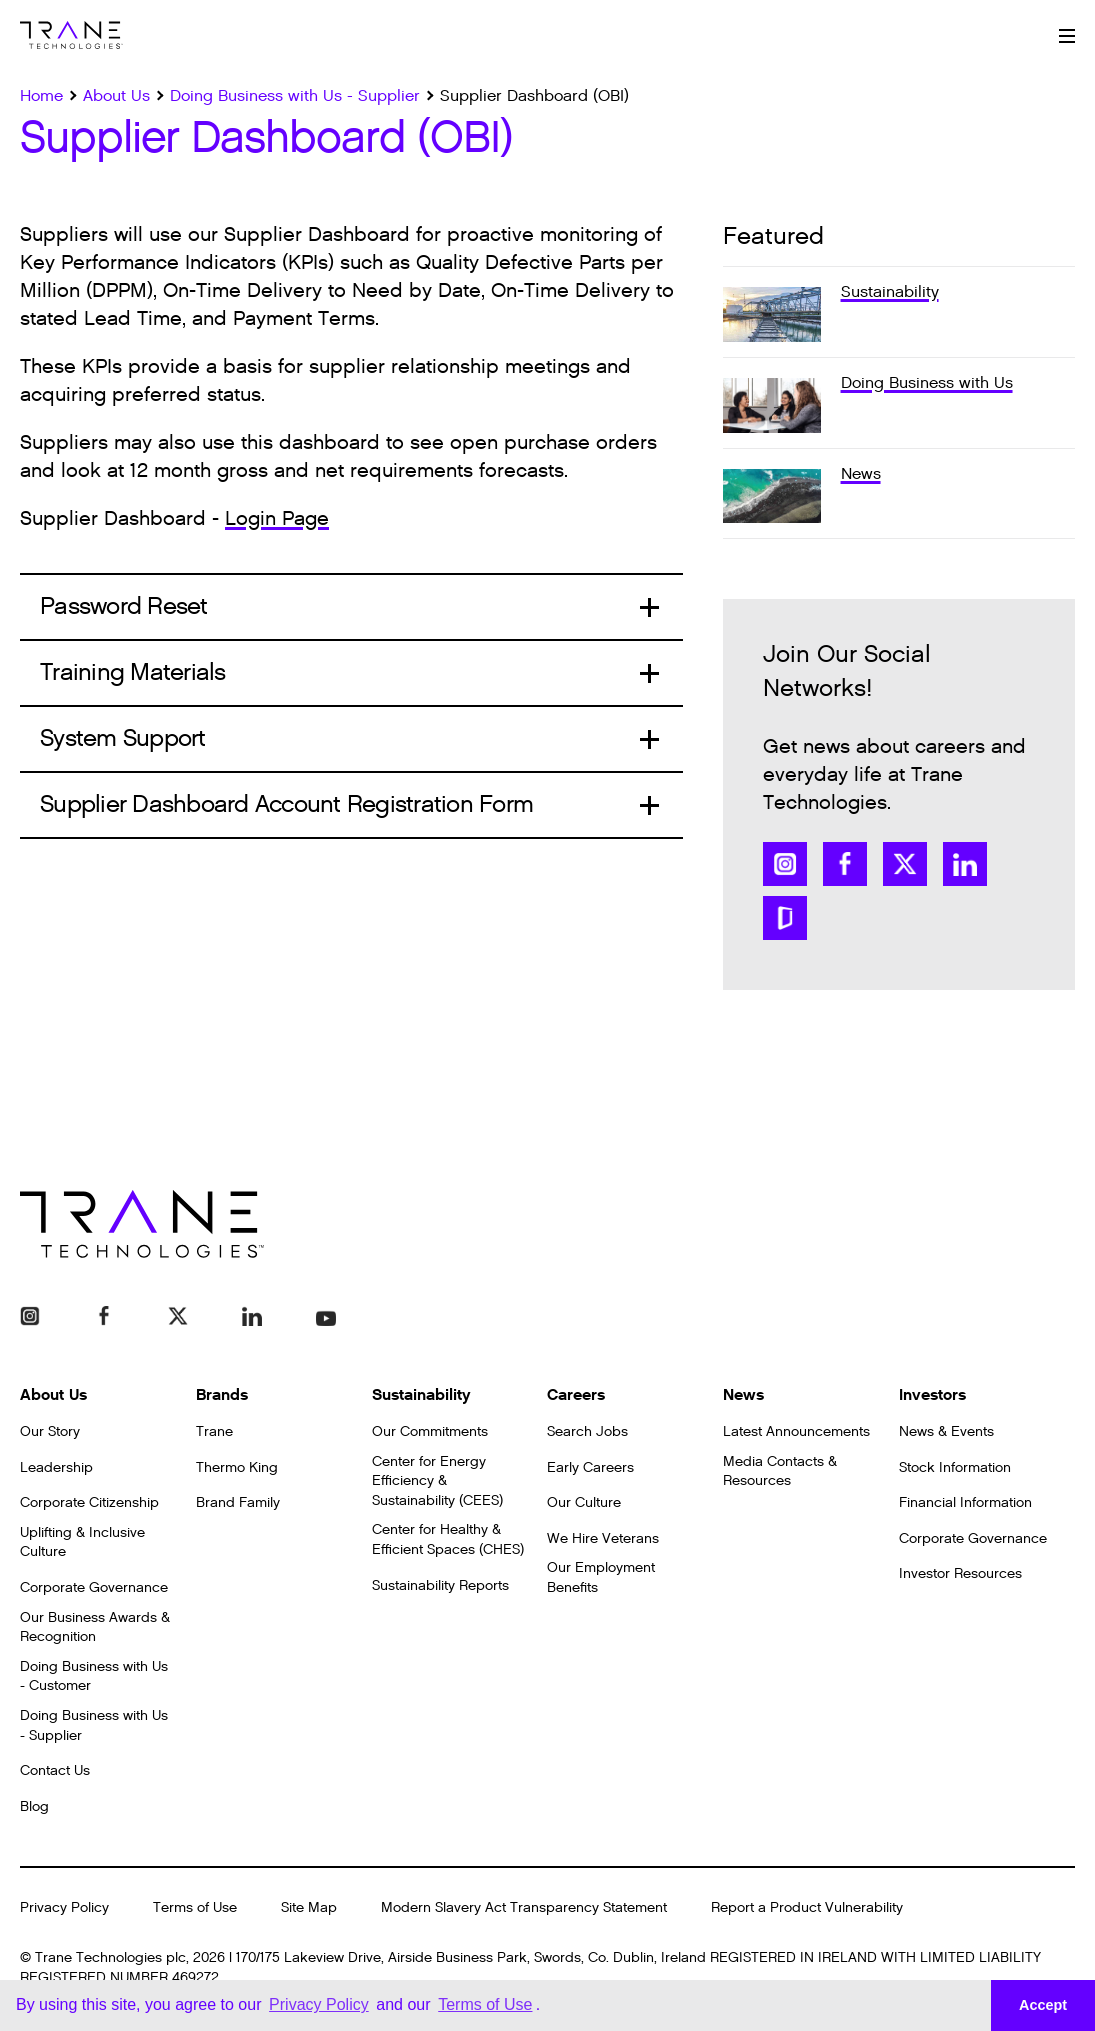 This screenshot has width=1095, height=2031. I want to click on News & Events, so click(946, 1431).